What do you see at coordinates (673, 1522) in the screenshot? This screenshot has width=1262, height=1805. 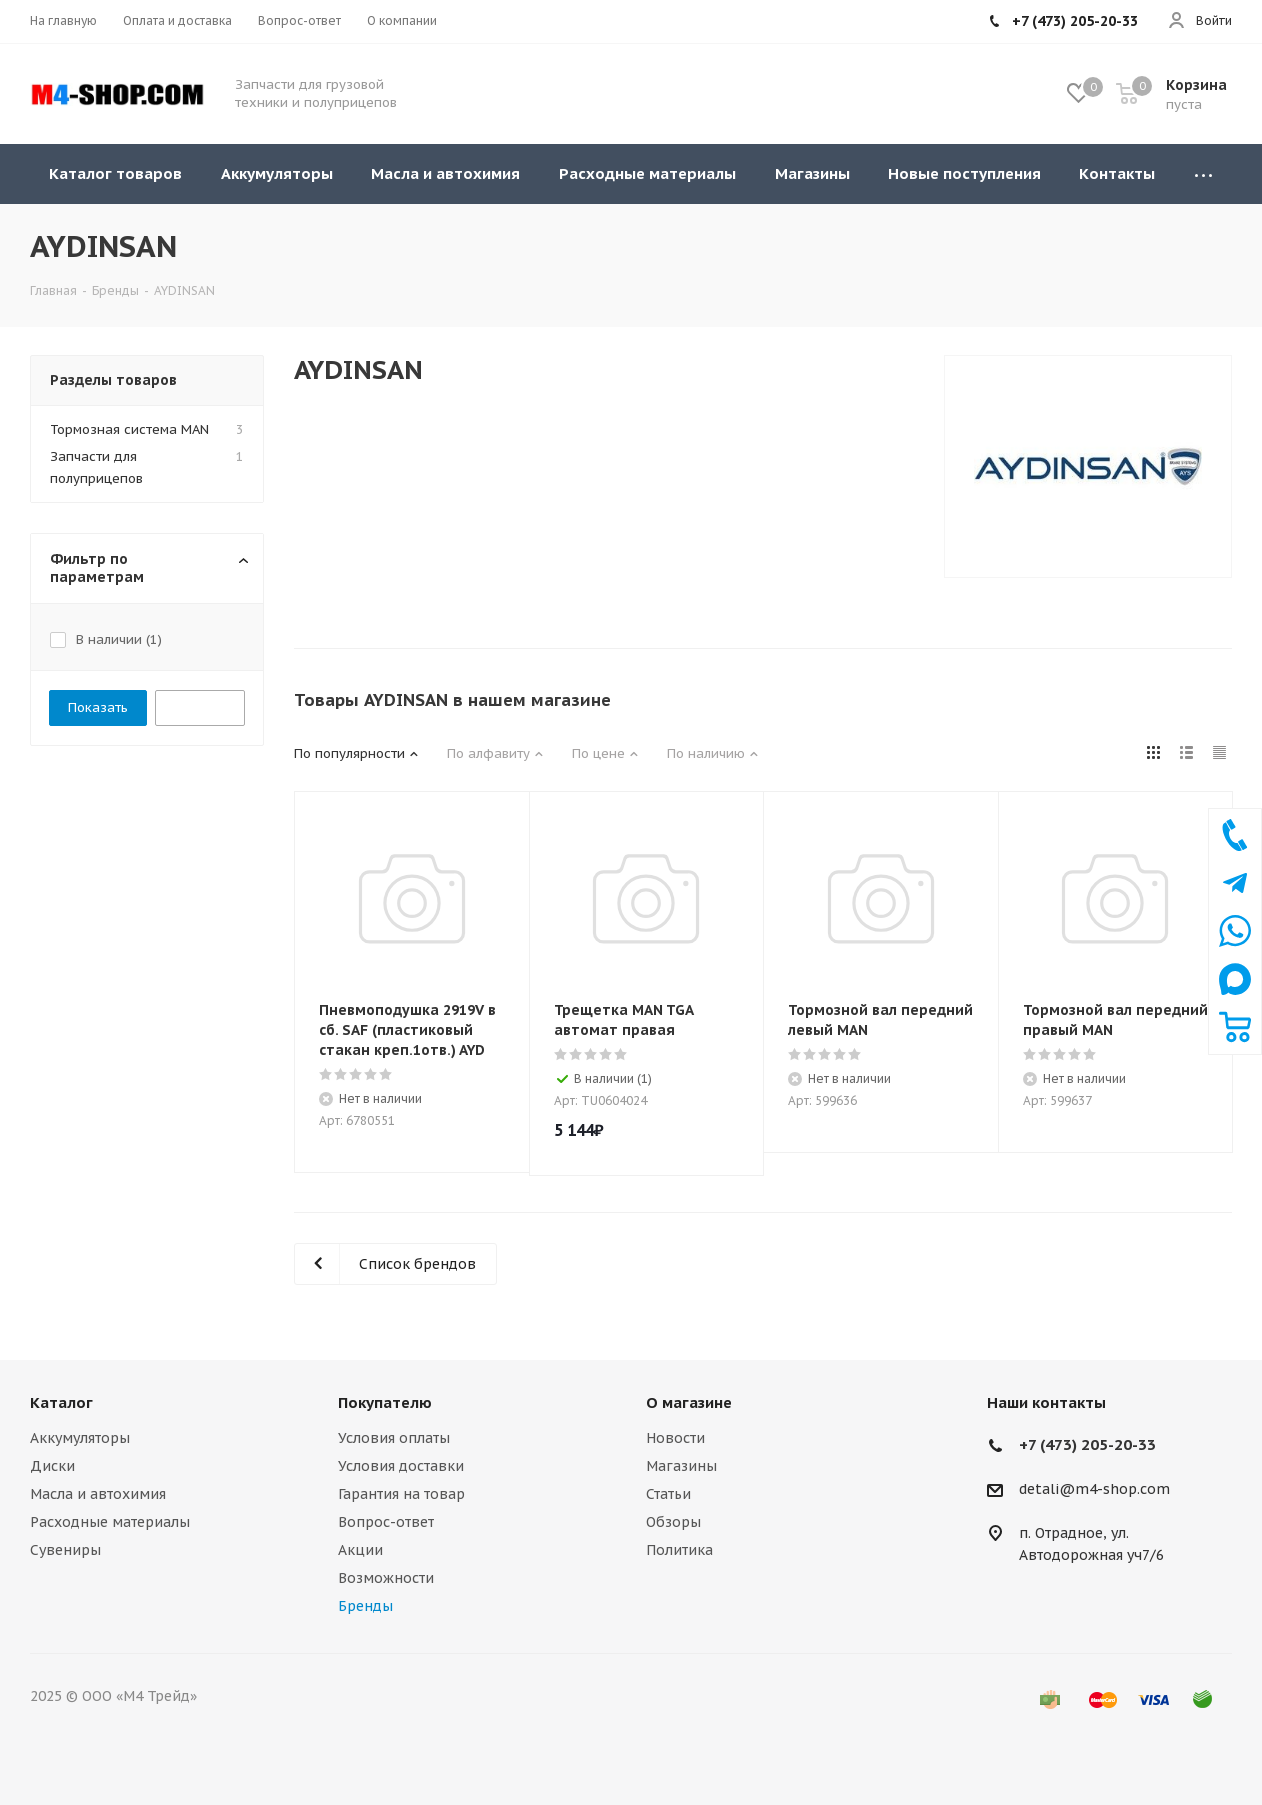 I see `Обзоры` at bounding box center [673, 1522].